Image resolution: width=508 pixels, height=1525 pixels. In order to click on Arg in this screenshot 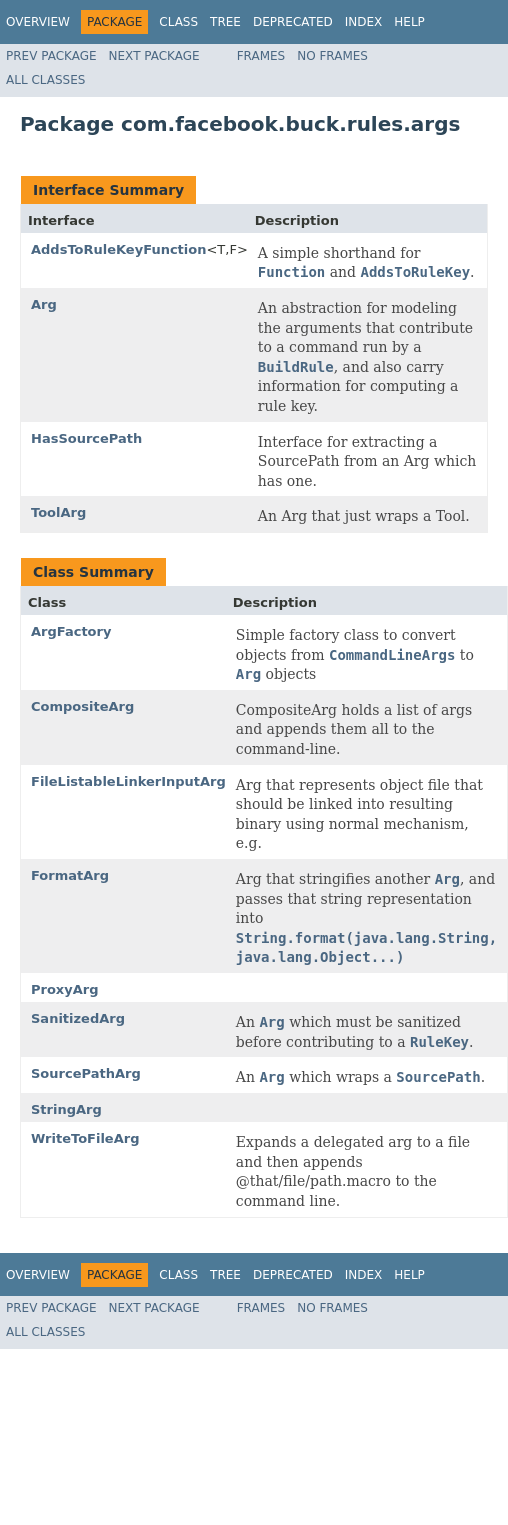, I will do `click(44, 304)`.